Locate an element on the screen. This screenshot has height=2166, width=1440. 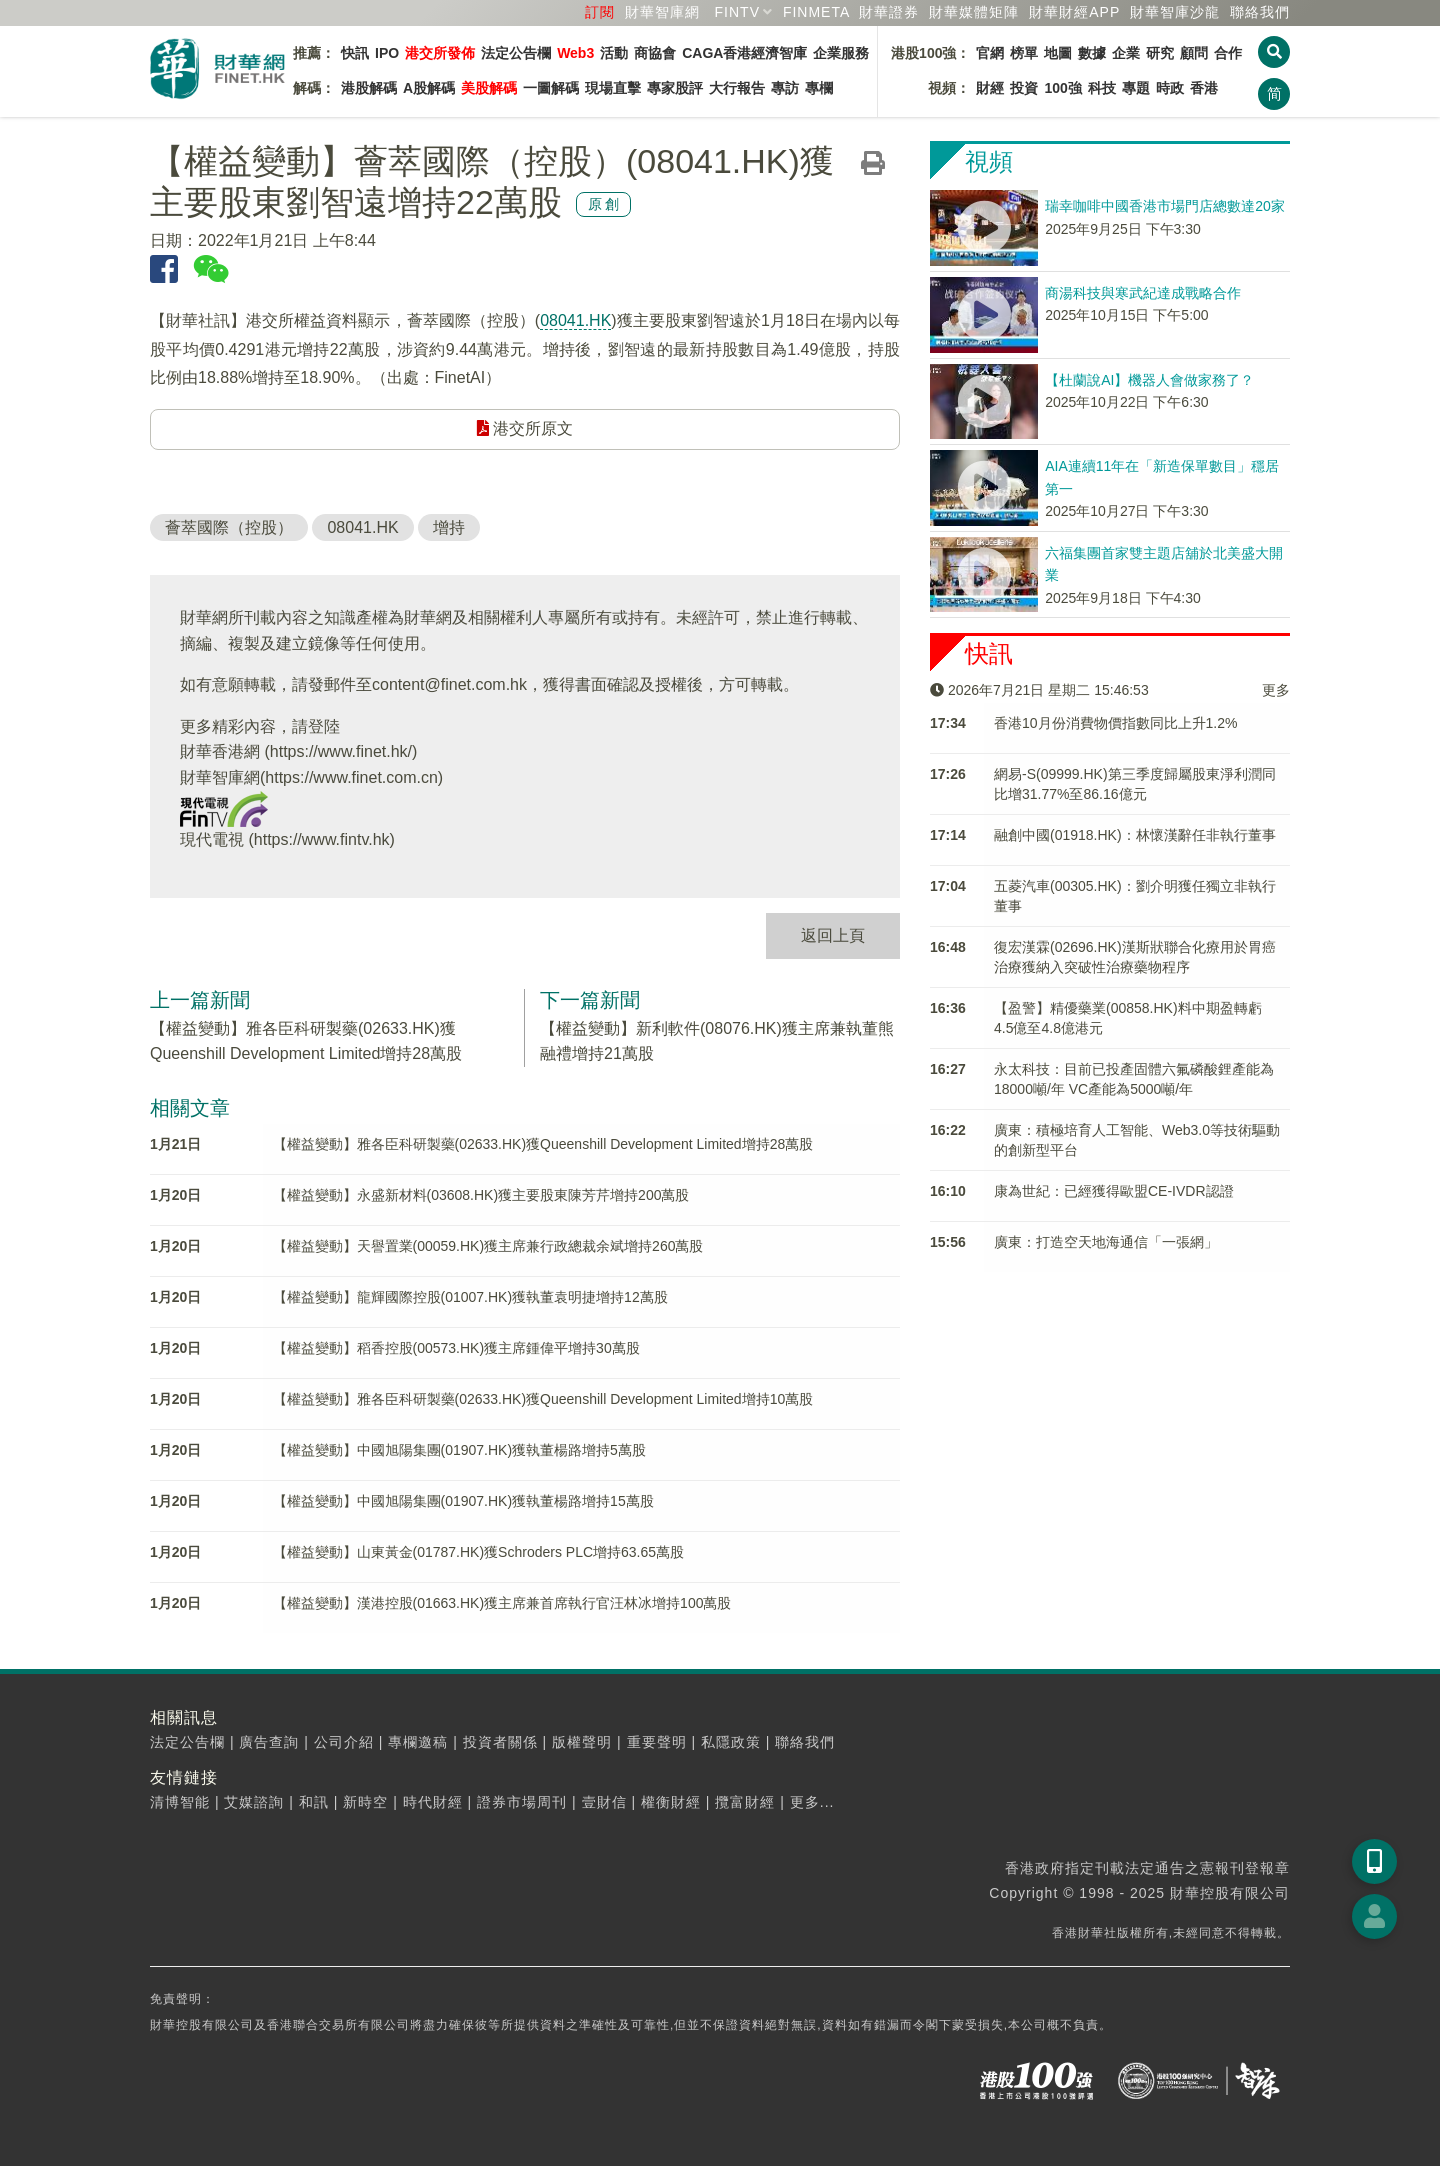
商協會 is located at coordinates (655, 53).